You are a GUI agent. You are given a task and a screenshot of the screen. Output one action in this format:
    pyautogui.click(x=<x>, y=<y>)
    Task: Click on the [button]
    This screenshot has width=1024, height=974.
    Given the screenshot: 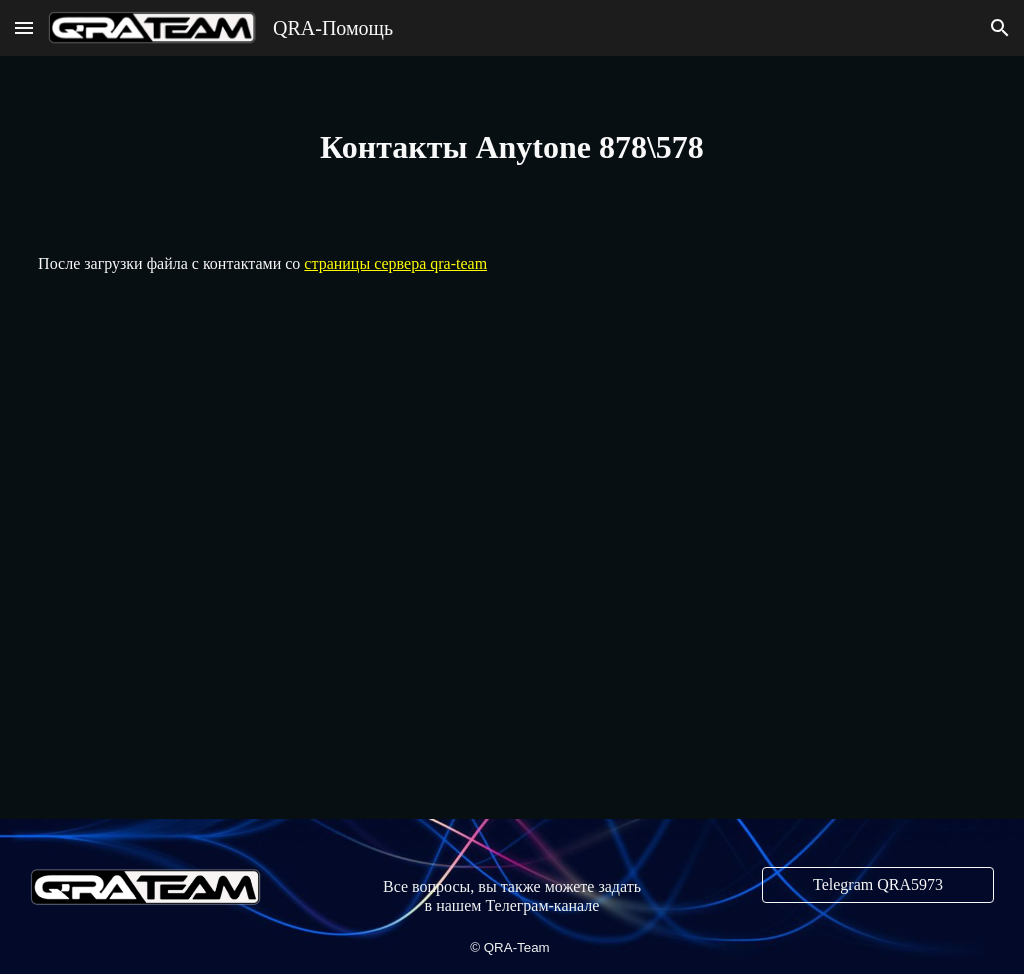 What is the action you would take?
    pyautogui.click(x=24, y=27)
    